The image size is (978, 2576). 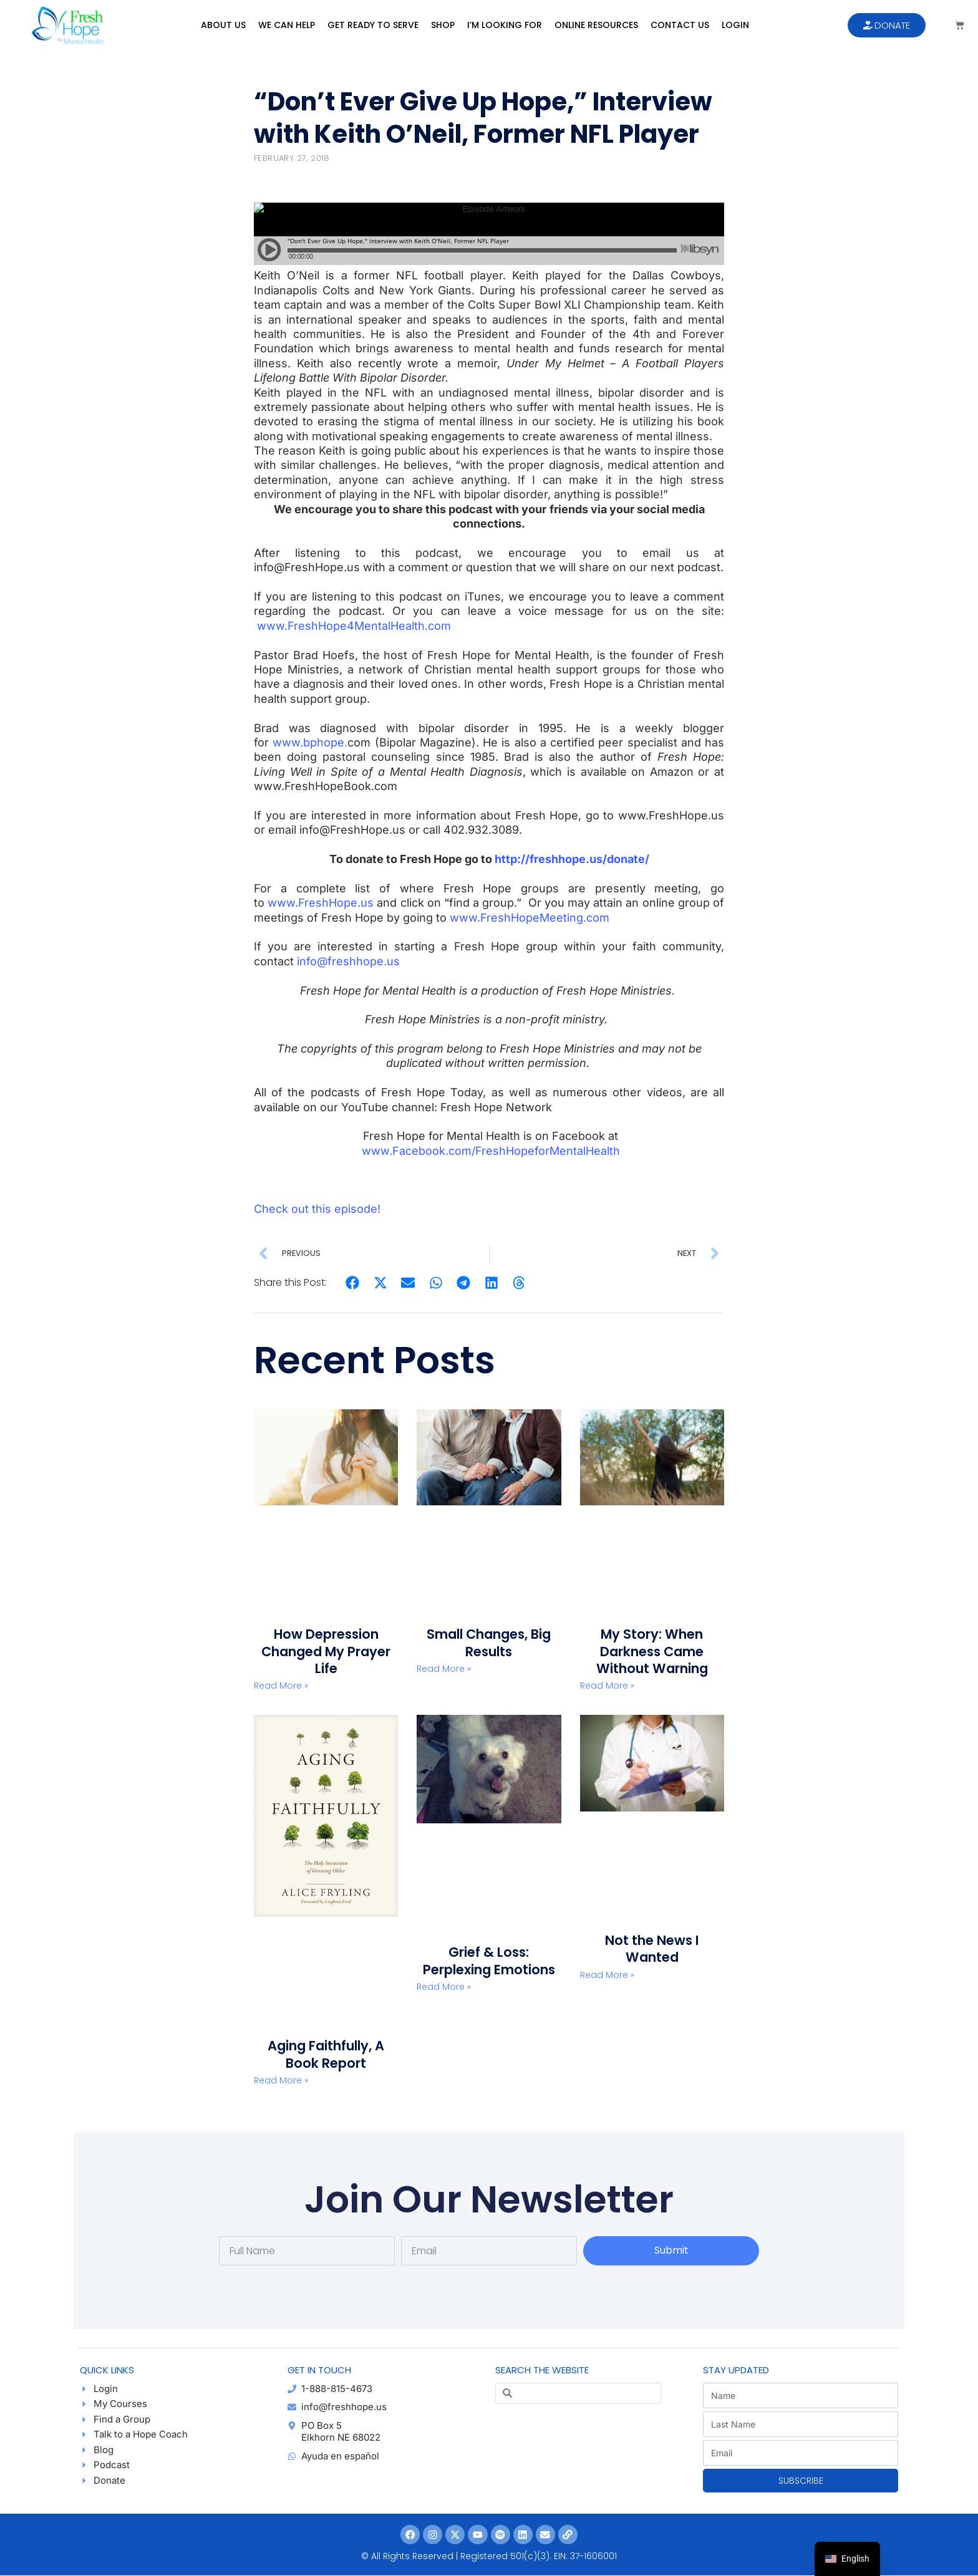 What do you see at coordinates (489, 1642) in the screenshot?
I see `Small Changes, Big Results` at bounding box center [489, 1642].